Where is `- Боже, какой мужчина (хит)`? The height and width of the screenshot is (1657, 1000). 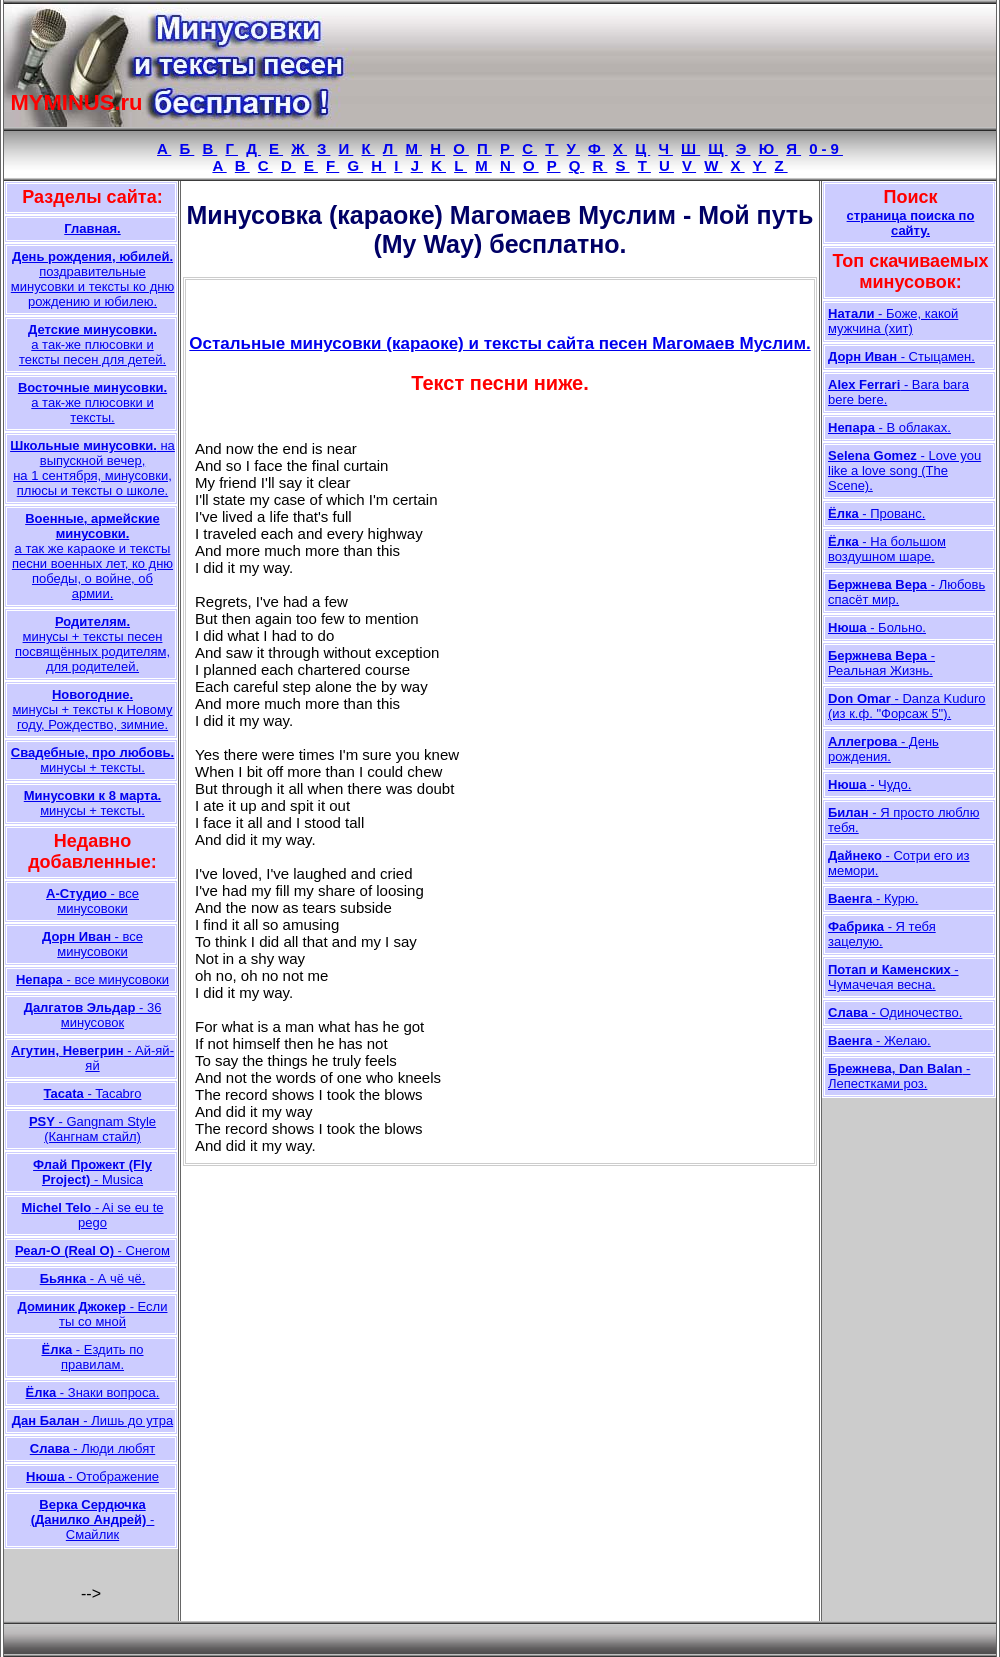 - Боже, какой мужчина (хит) is located at coordinates (893, 321).